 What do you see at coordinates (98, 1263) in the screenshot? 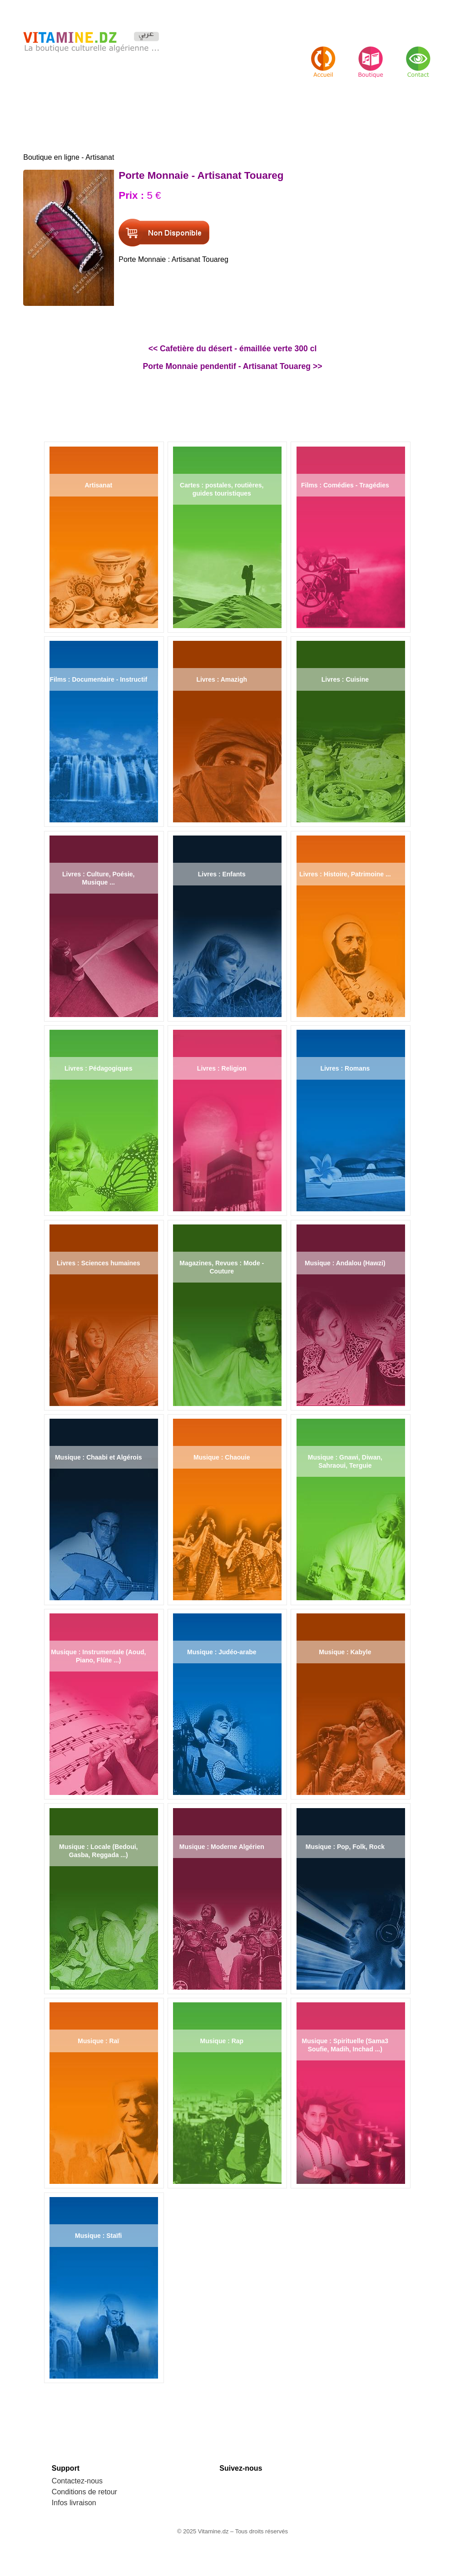
I see `Livres : Sciences humaines` at bounding box center [98, 1263].